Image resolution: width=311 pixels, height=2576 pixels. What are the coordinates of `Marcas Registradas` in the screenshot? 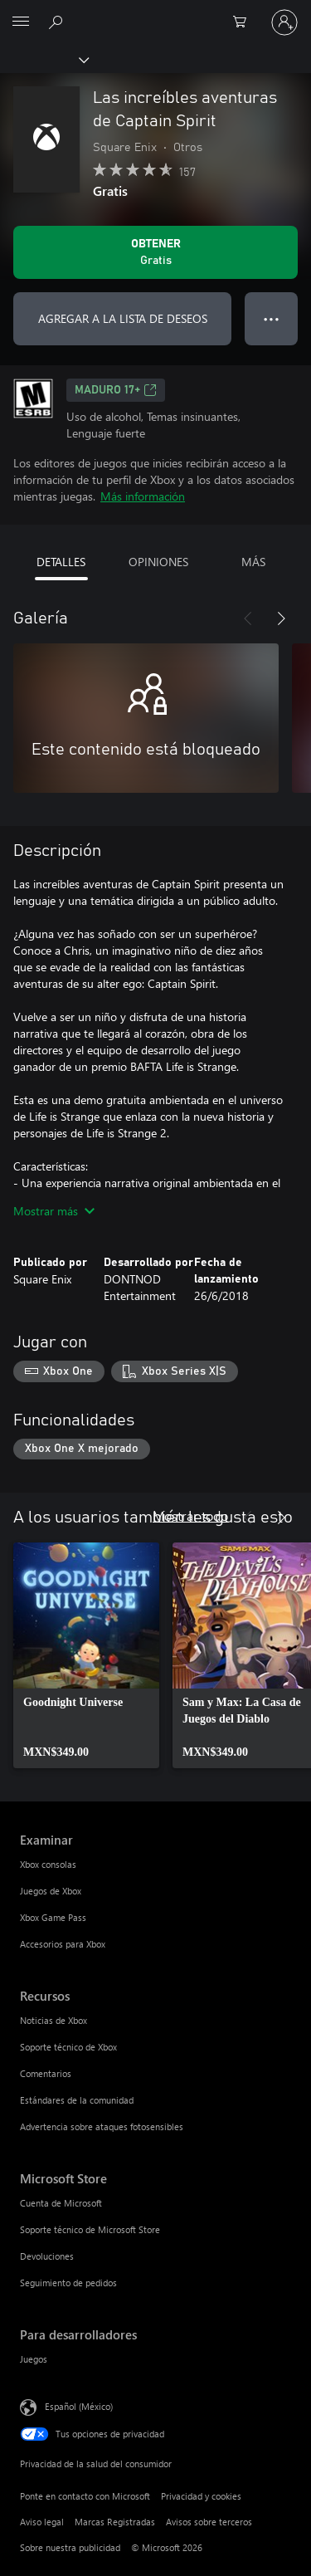 It's located at (115, 2521).